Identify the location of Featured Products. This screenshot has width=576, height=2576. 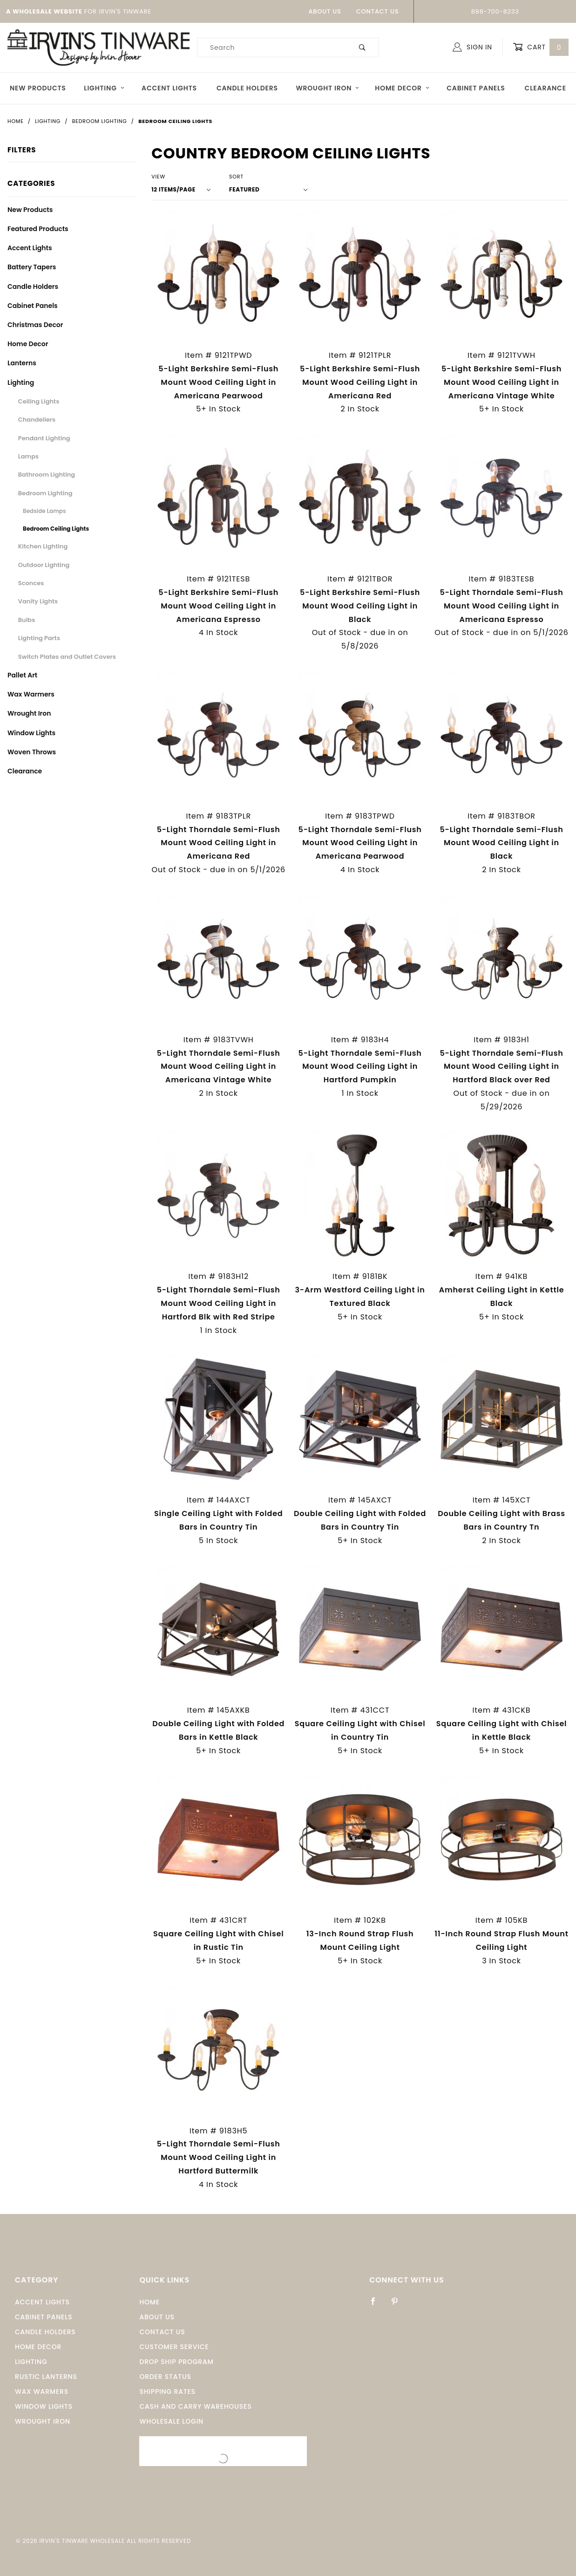
(37, 228).